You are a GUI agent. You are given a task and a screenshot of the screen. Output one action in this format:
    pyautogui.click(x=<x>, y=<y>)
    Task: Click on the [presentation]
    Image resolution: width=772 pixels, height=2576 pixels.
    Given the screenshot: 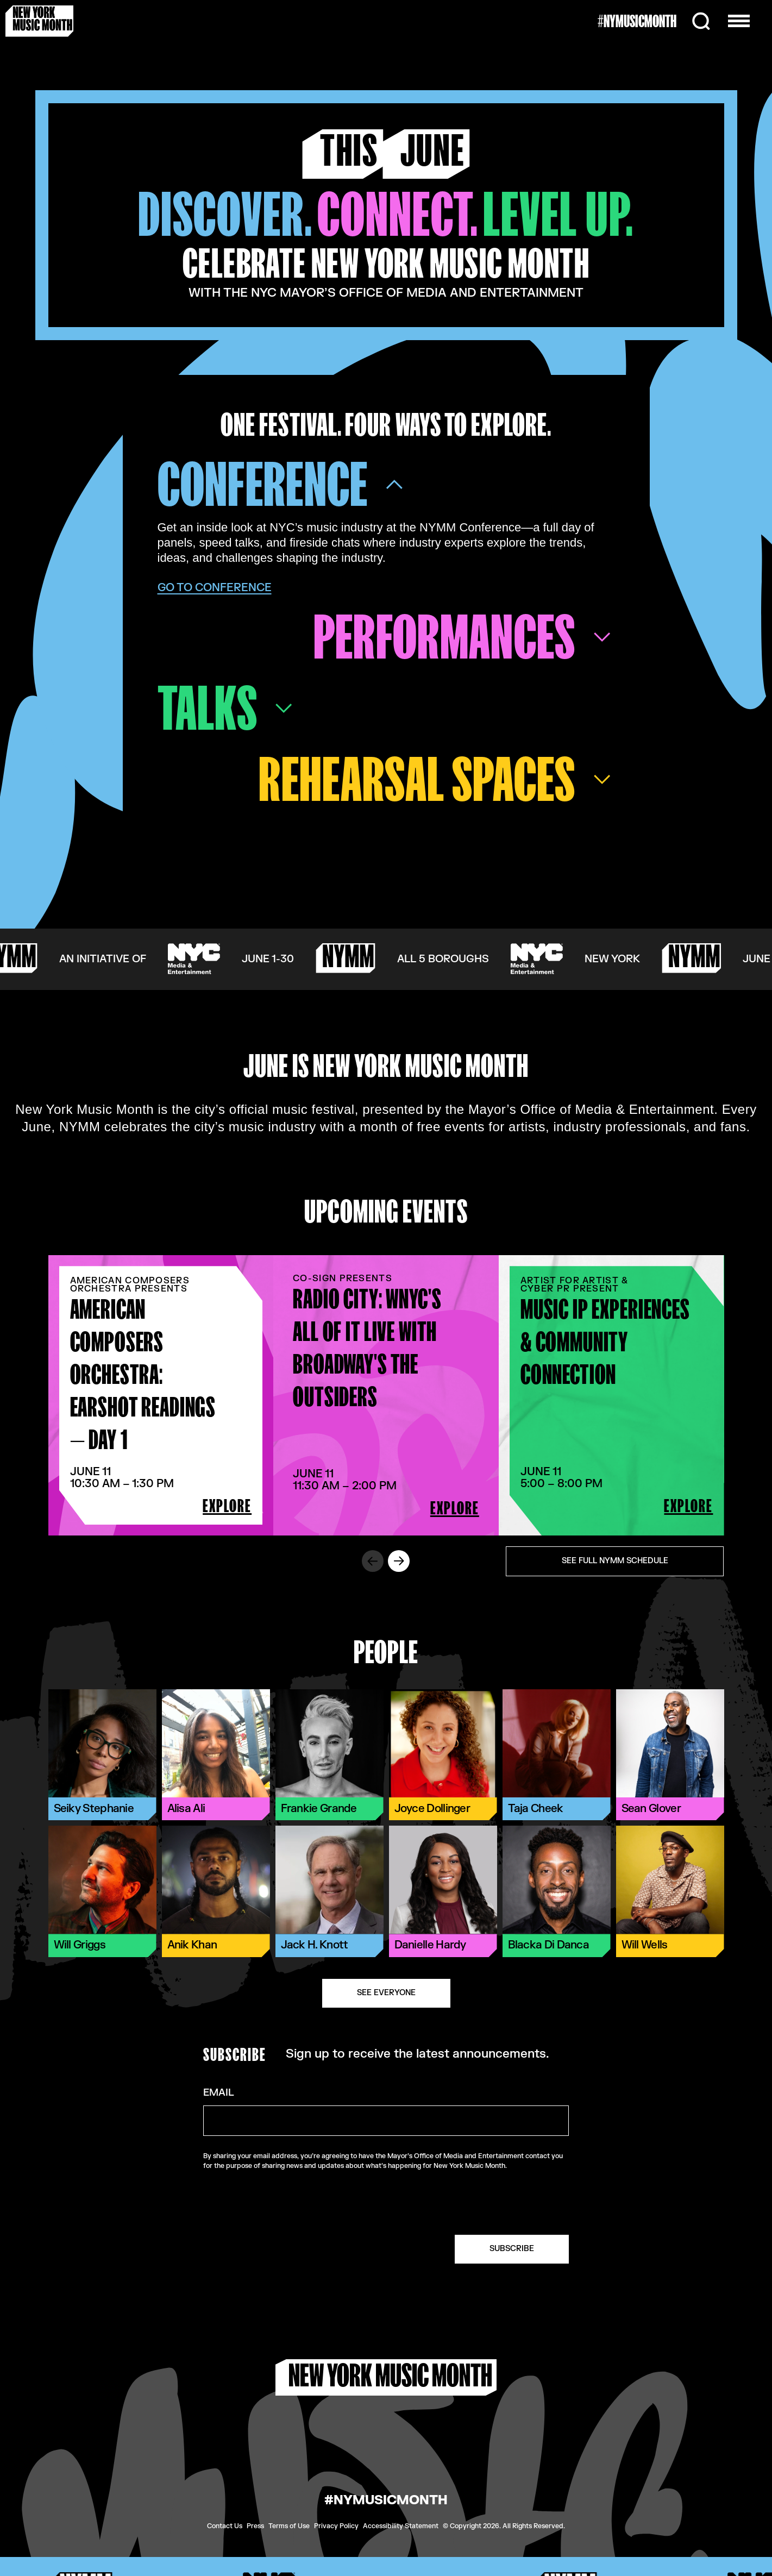 What is the action you would take?
    pyautogui.click(x=486, y=2203)
    